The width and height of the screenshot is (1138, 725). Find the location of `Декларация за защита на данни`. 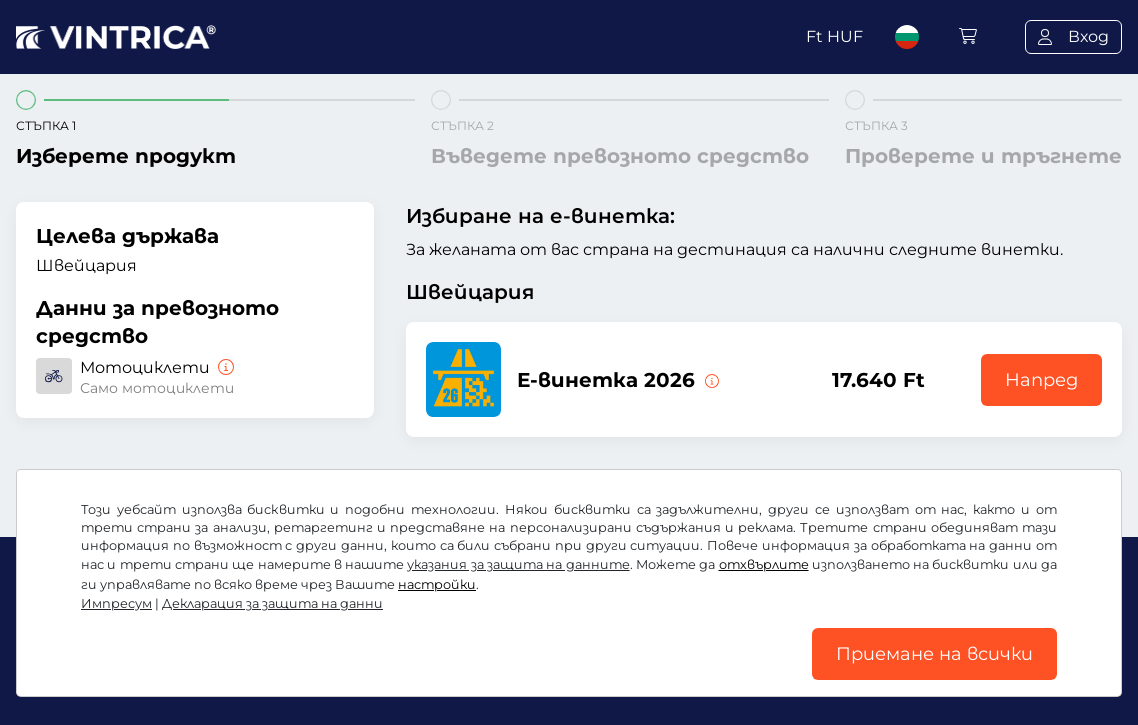

Декларация за защита на данни is located at coordinates (272, 603).